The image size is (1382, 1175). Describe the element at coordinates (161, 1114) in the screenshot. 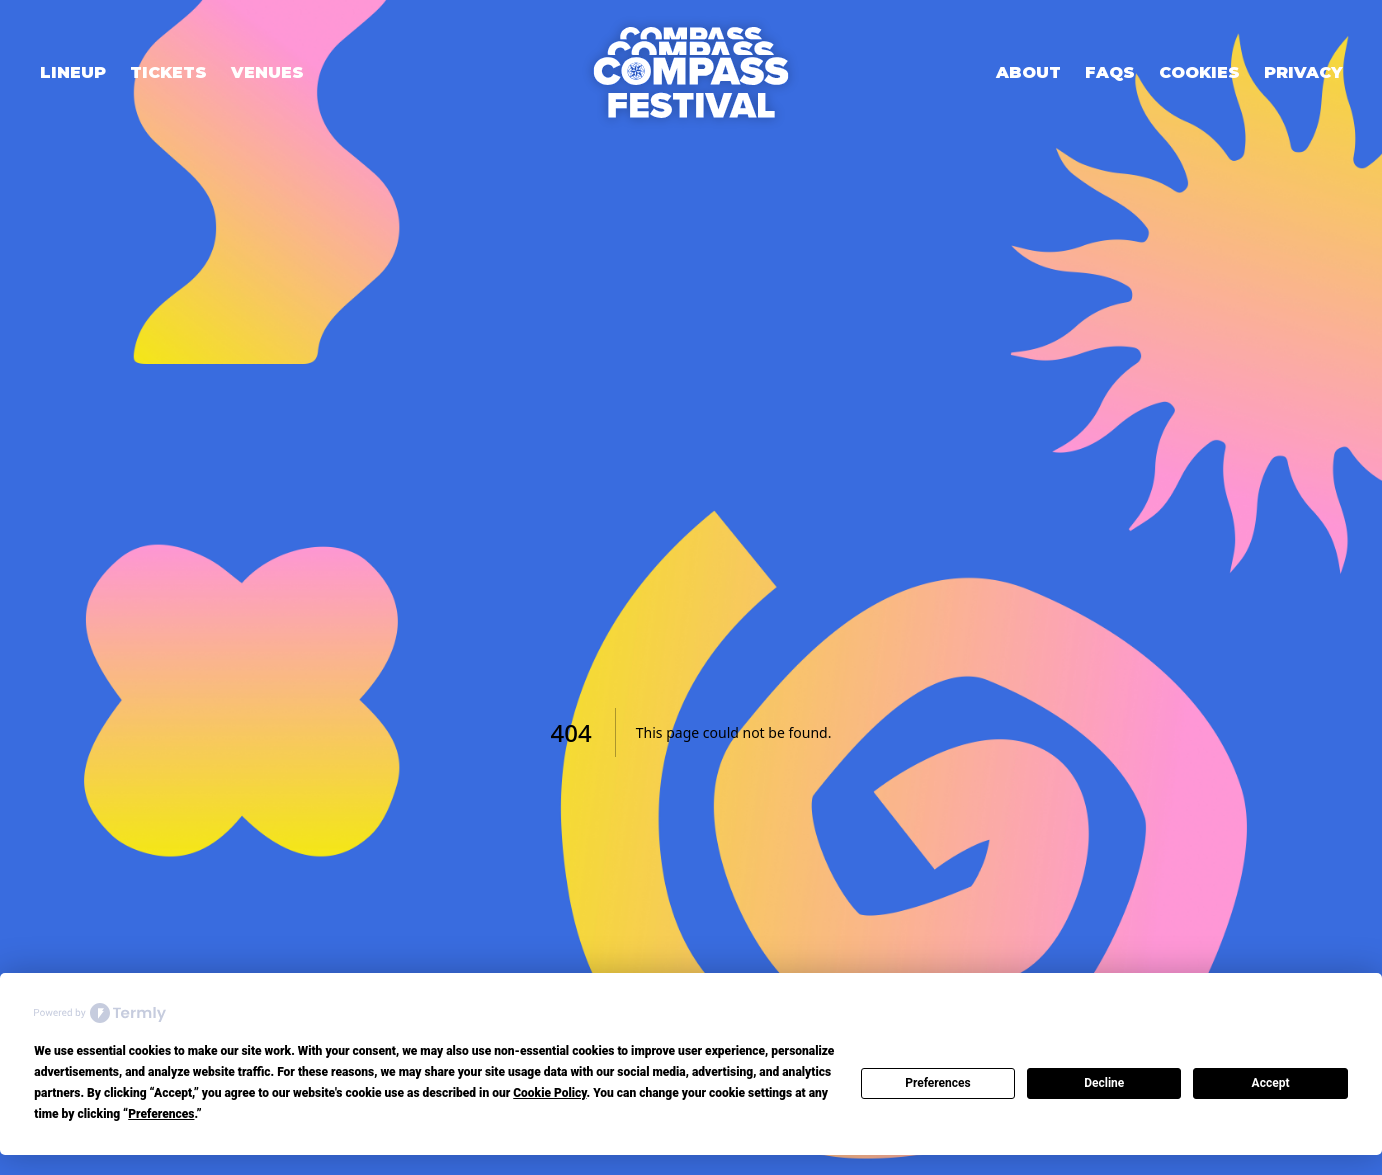

I see `Preferences [button]` at that location.